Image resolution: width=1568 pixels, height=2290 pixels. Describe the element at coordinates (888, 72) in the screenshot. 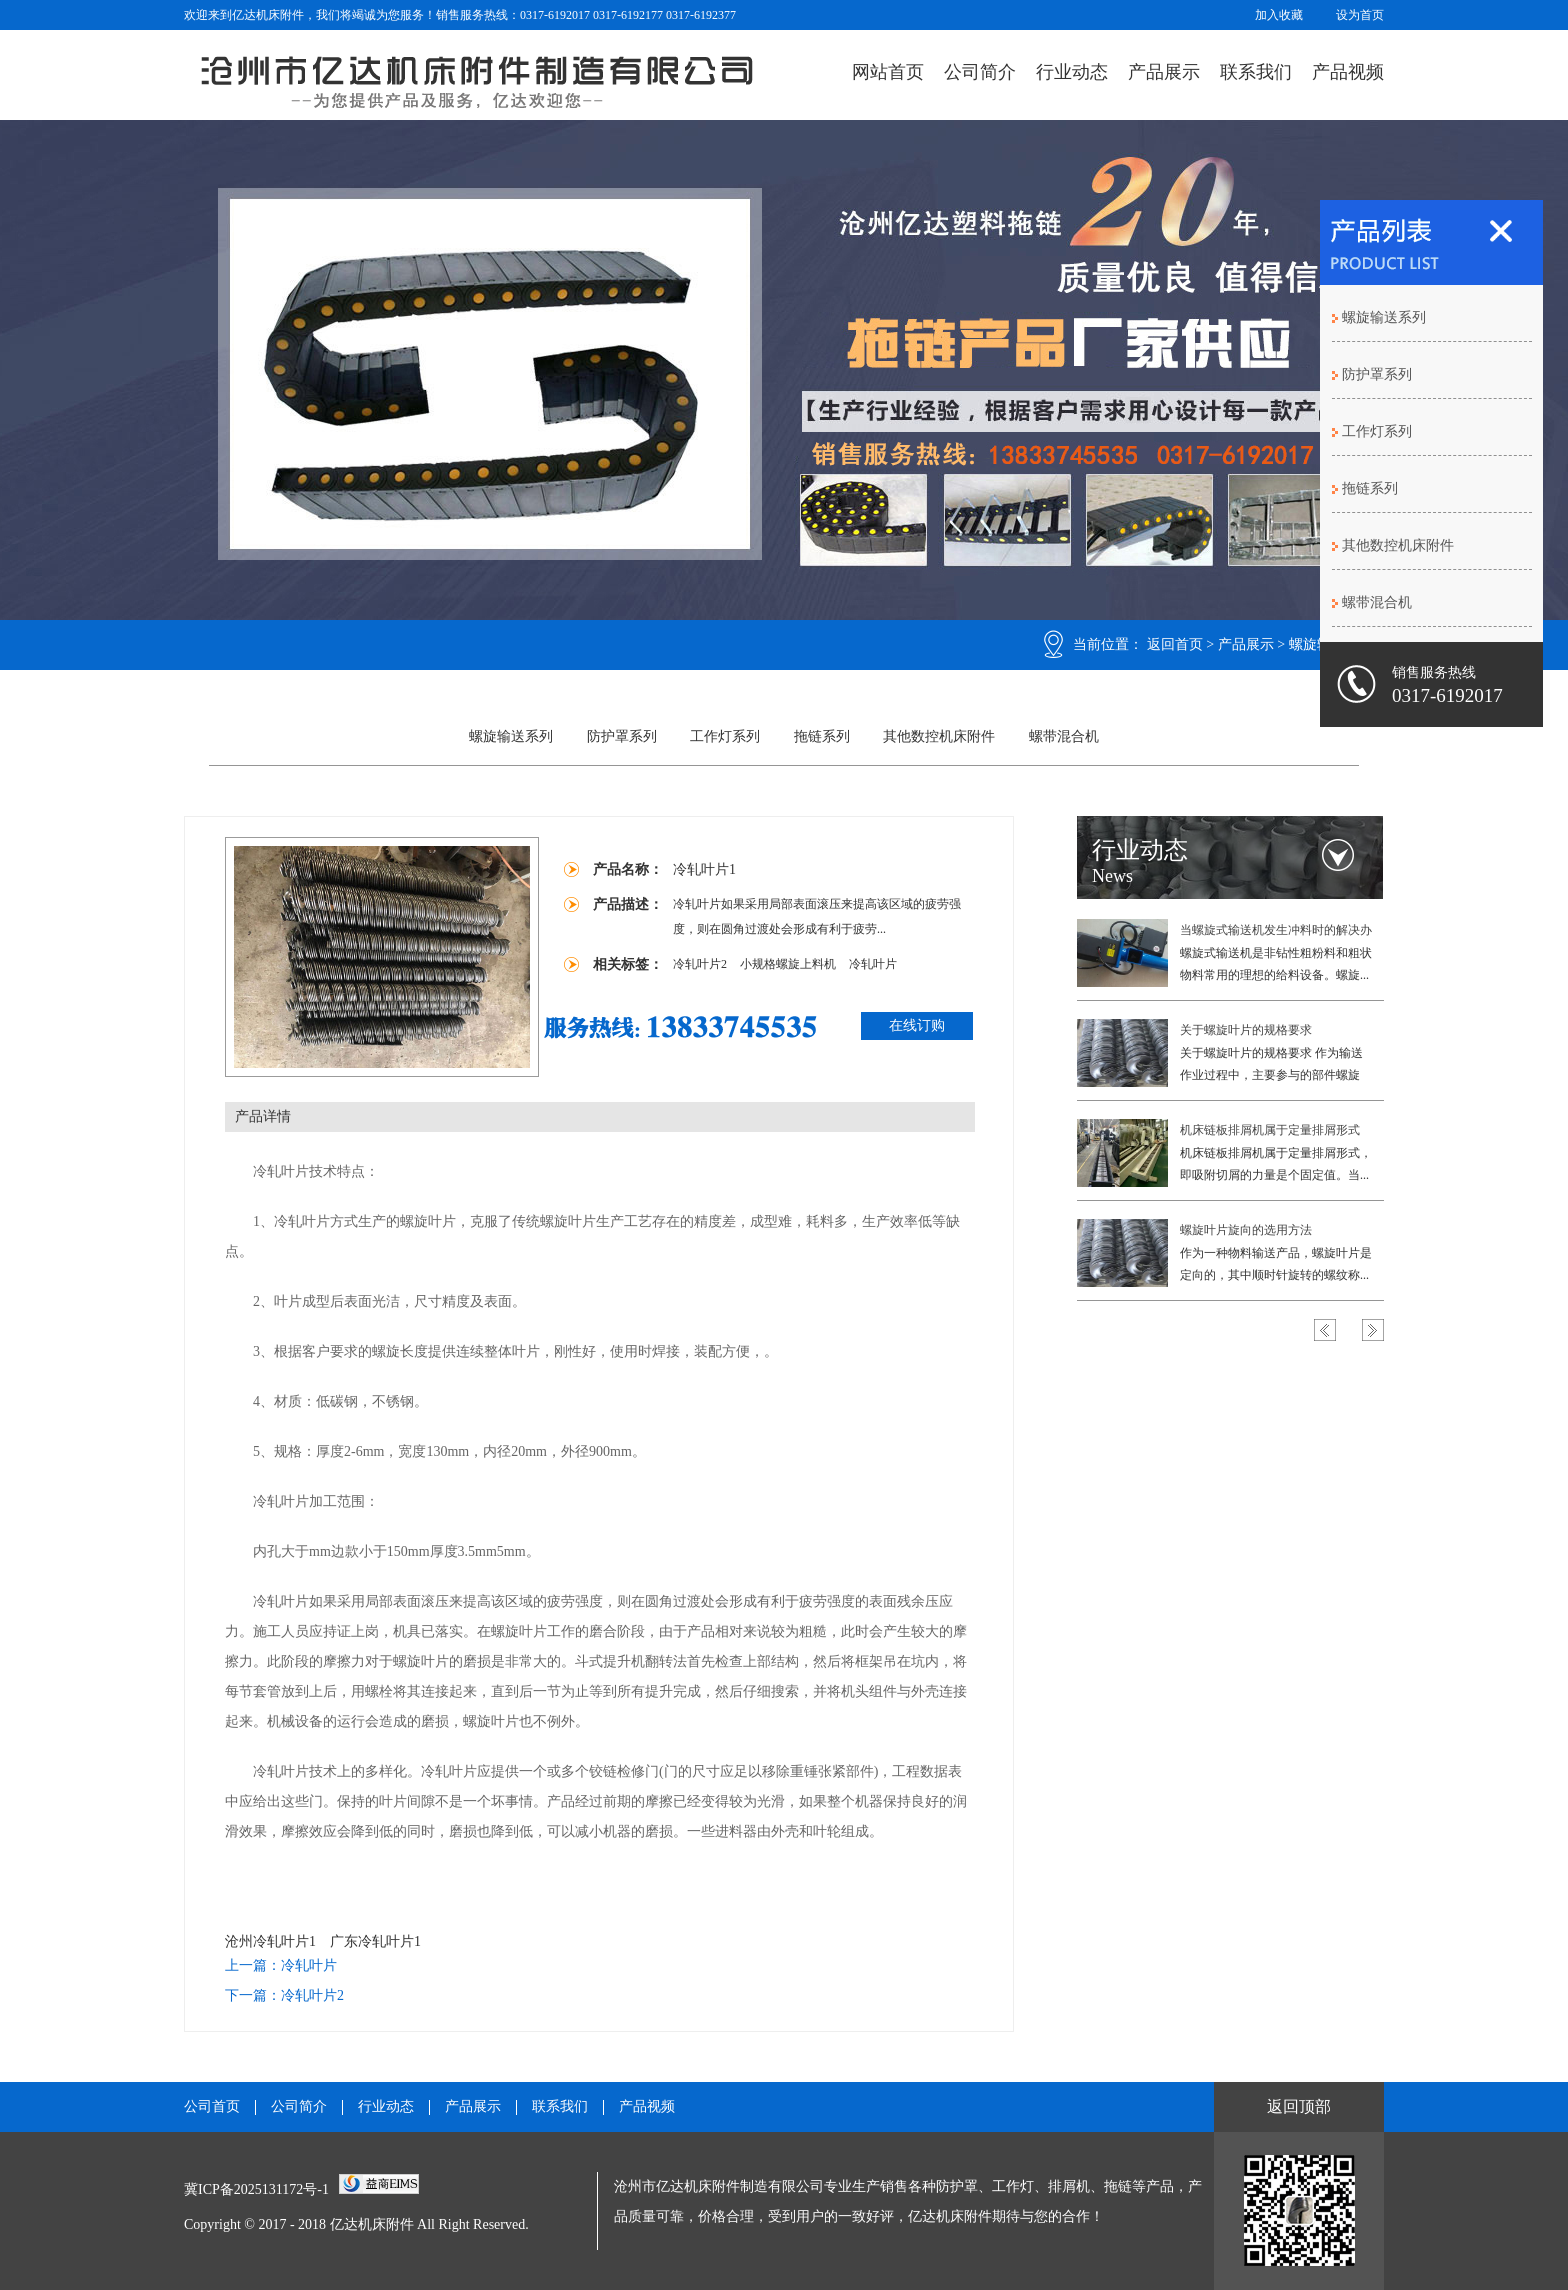

I see `网站首页` at that location.